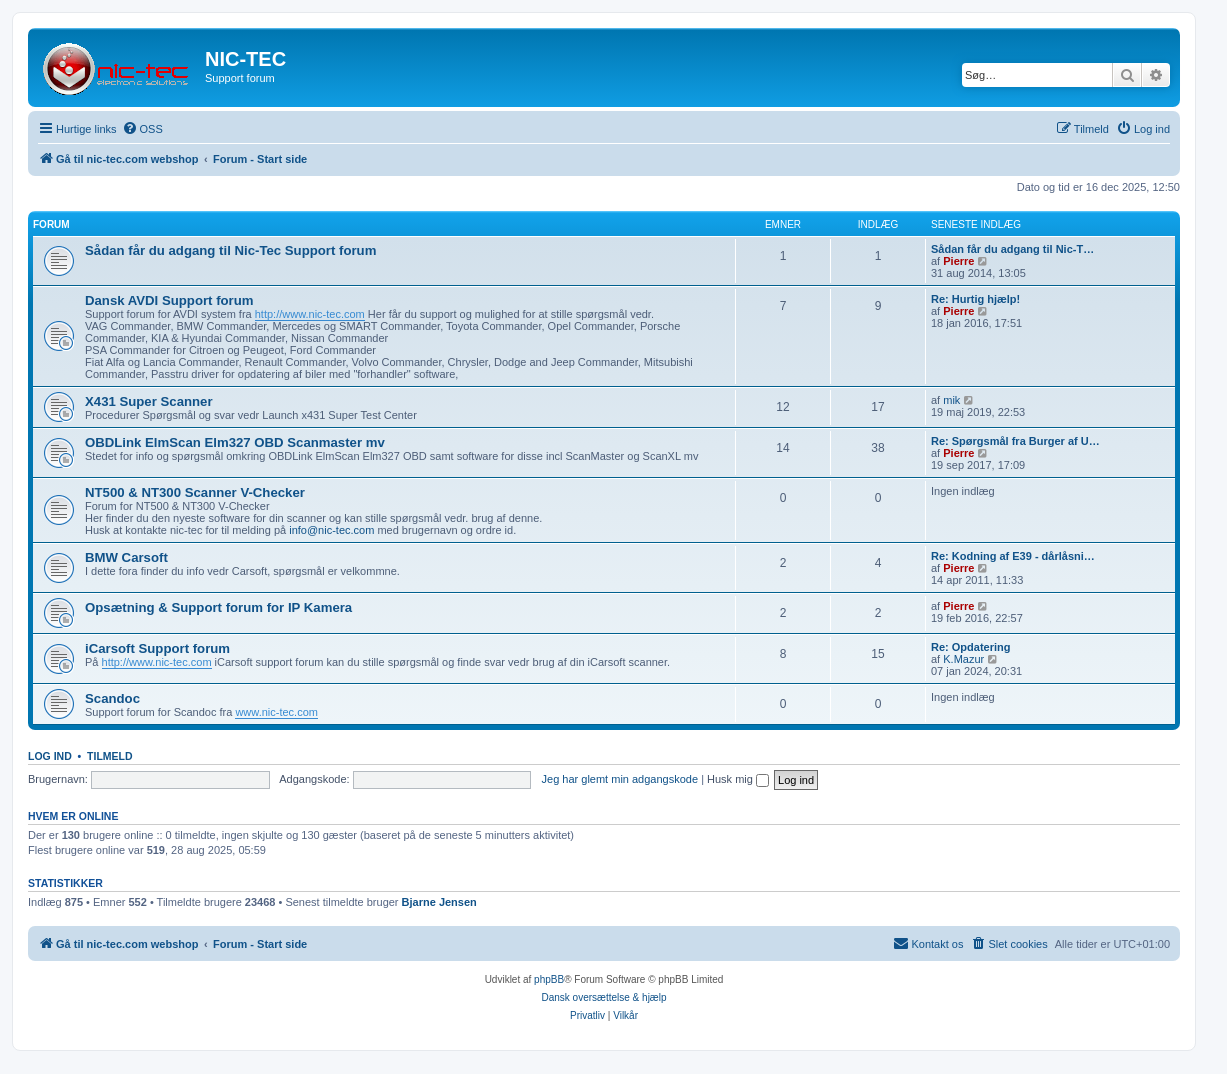 The height and width of the screenshot is (1074, 1227). What do you see at coordinates (951, 400) in the screenshot?
I see `mik` at bounding box center [951, 400].